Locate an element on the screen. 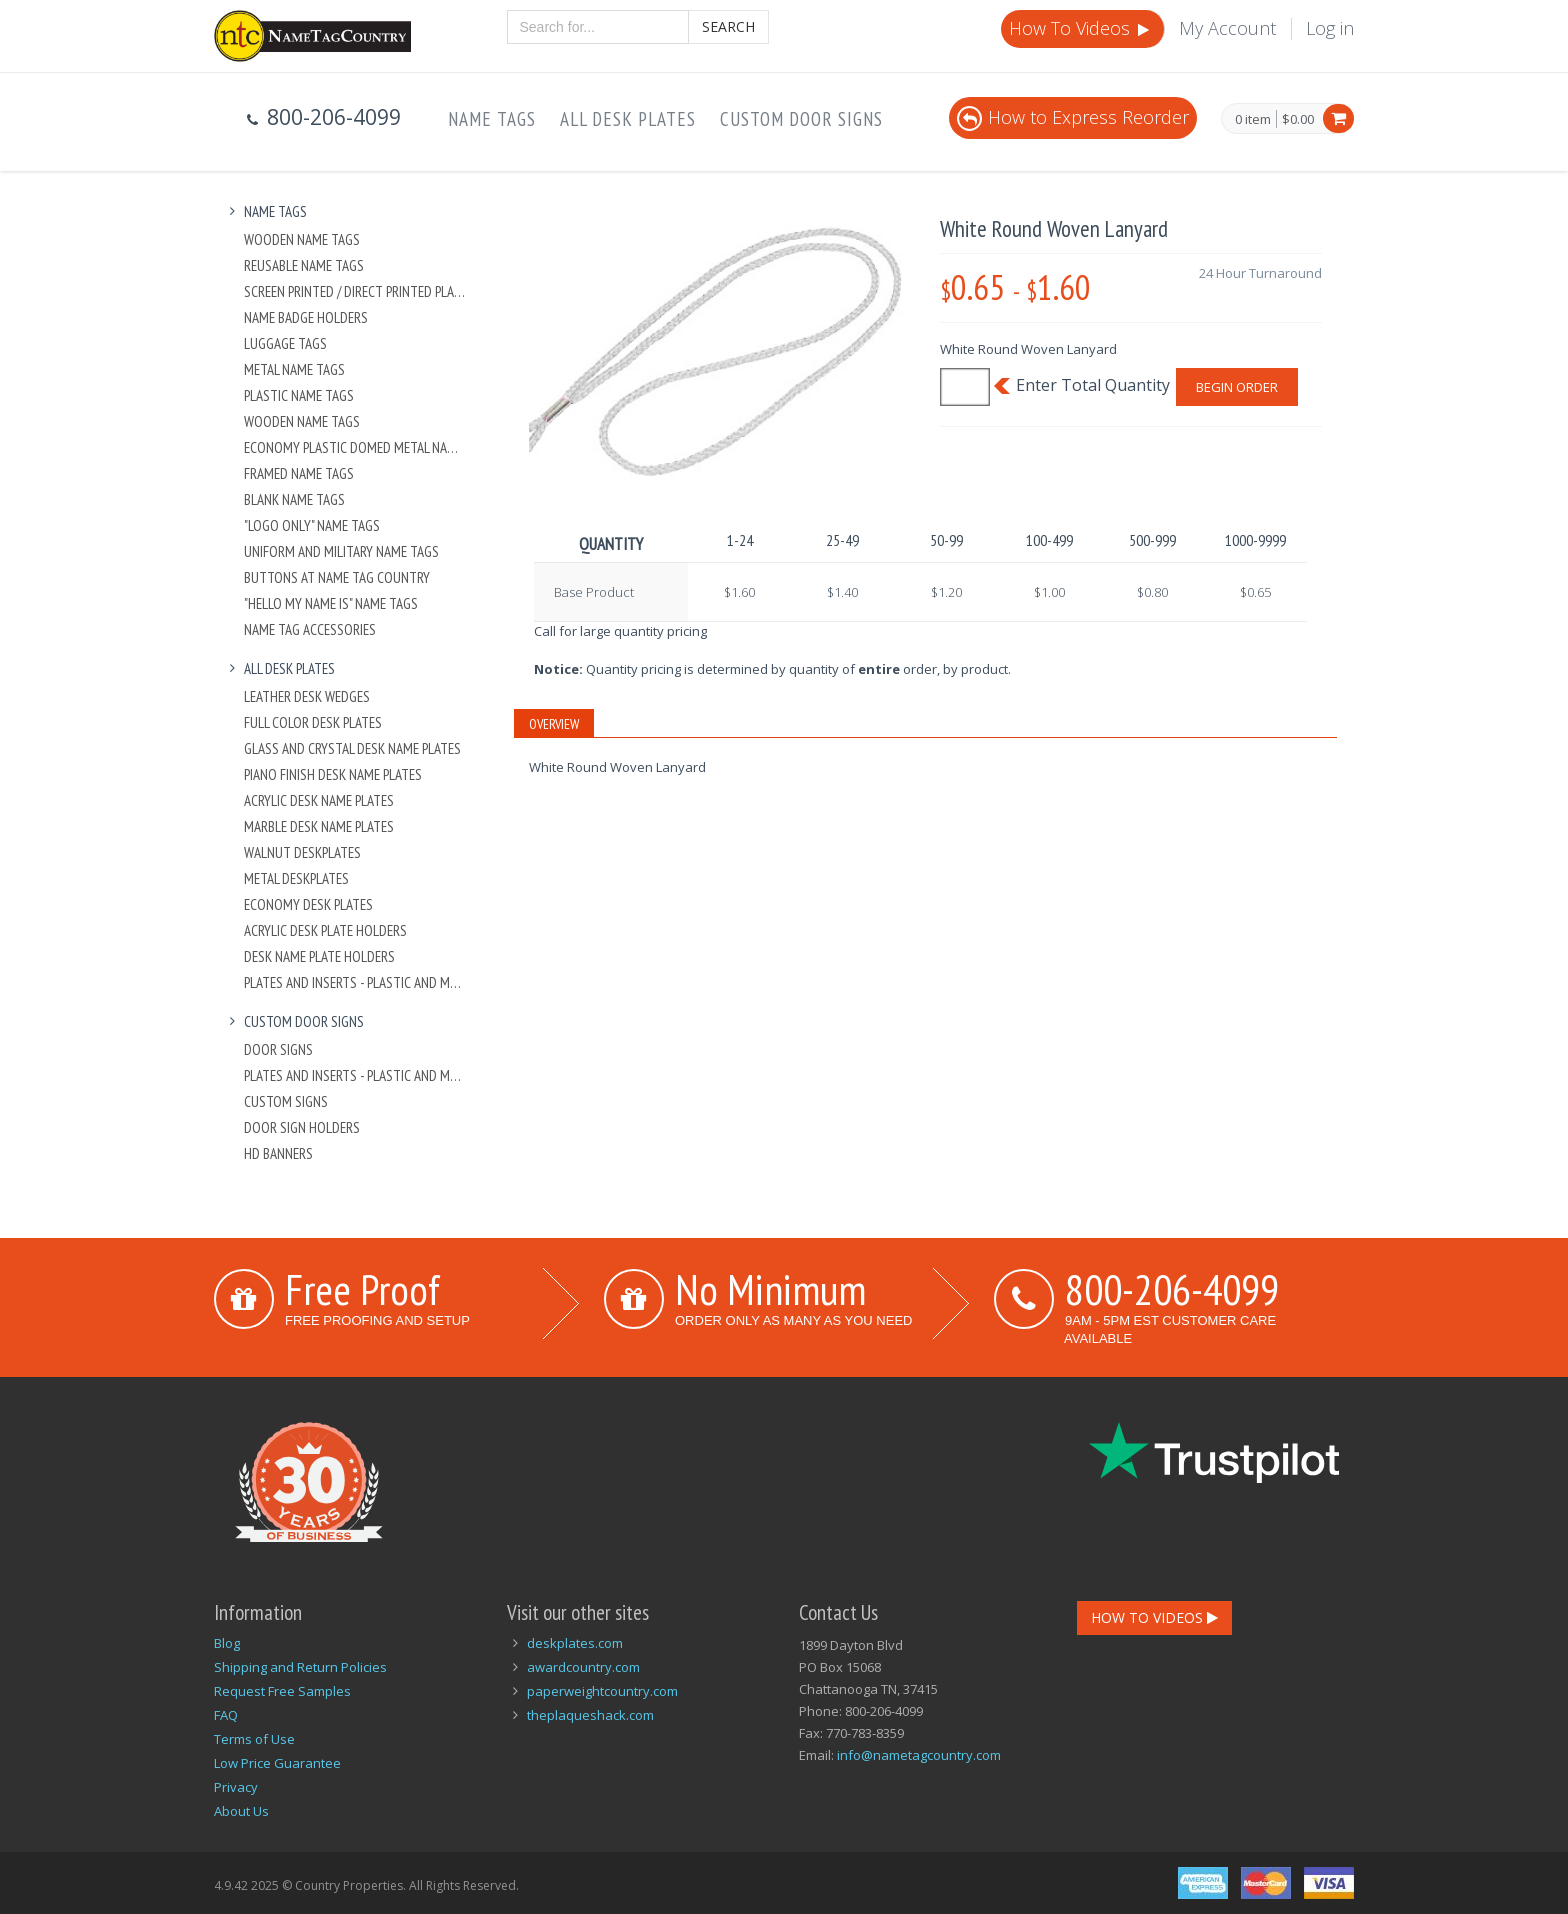  paperweightcountry.com is located at coordinates (602, 1691).